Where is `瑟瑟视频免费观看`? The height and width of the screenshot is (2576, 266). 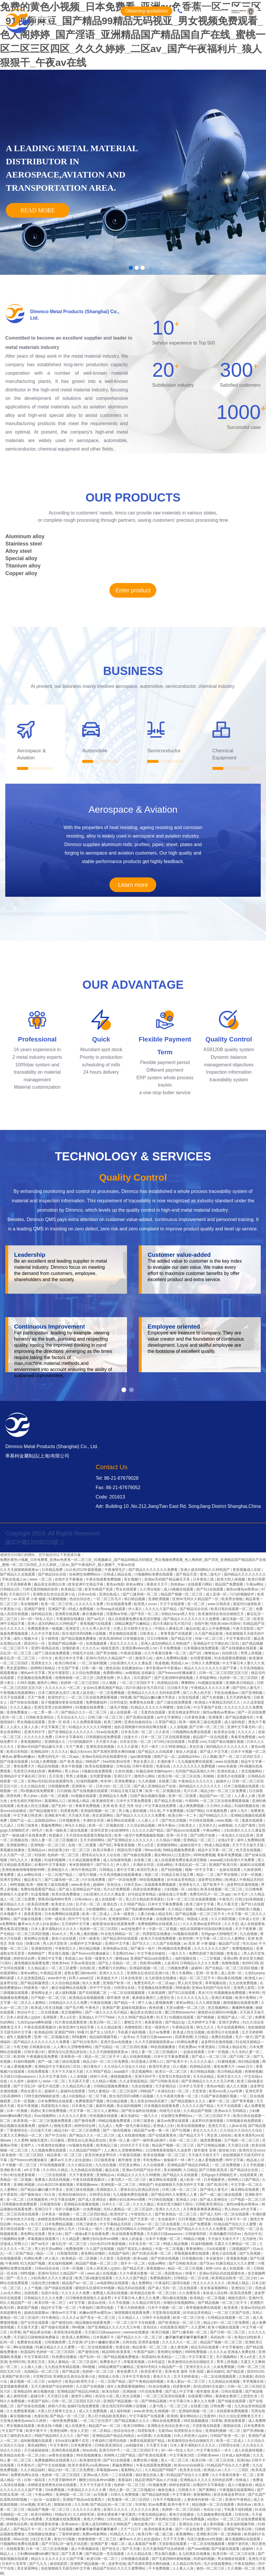 瑟瑟视频免费观看 is located at coordinates (14, 2386).